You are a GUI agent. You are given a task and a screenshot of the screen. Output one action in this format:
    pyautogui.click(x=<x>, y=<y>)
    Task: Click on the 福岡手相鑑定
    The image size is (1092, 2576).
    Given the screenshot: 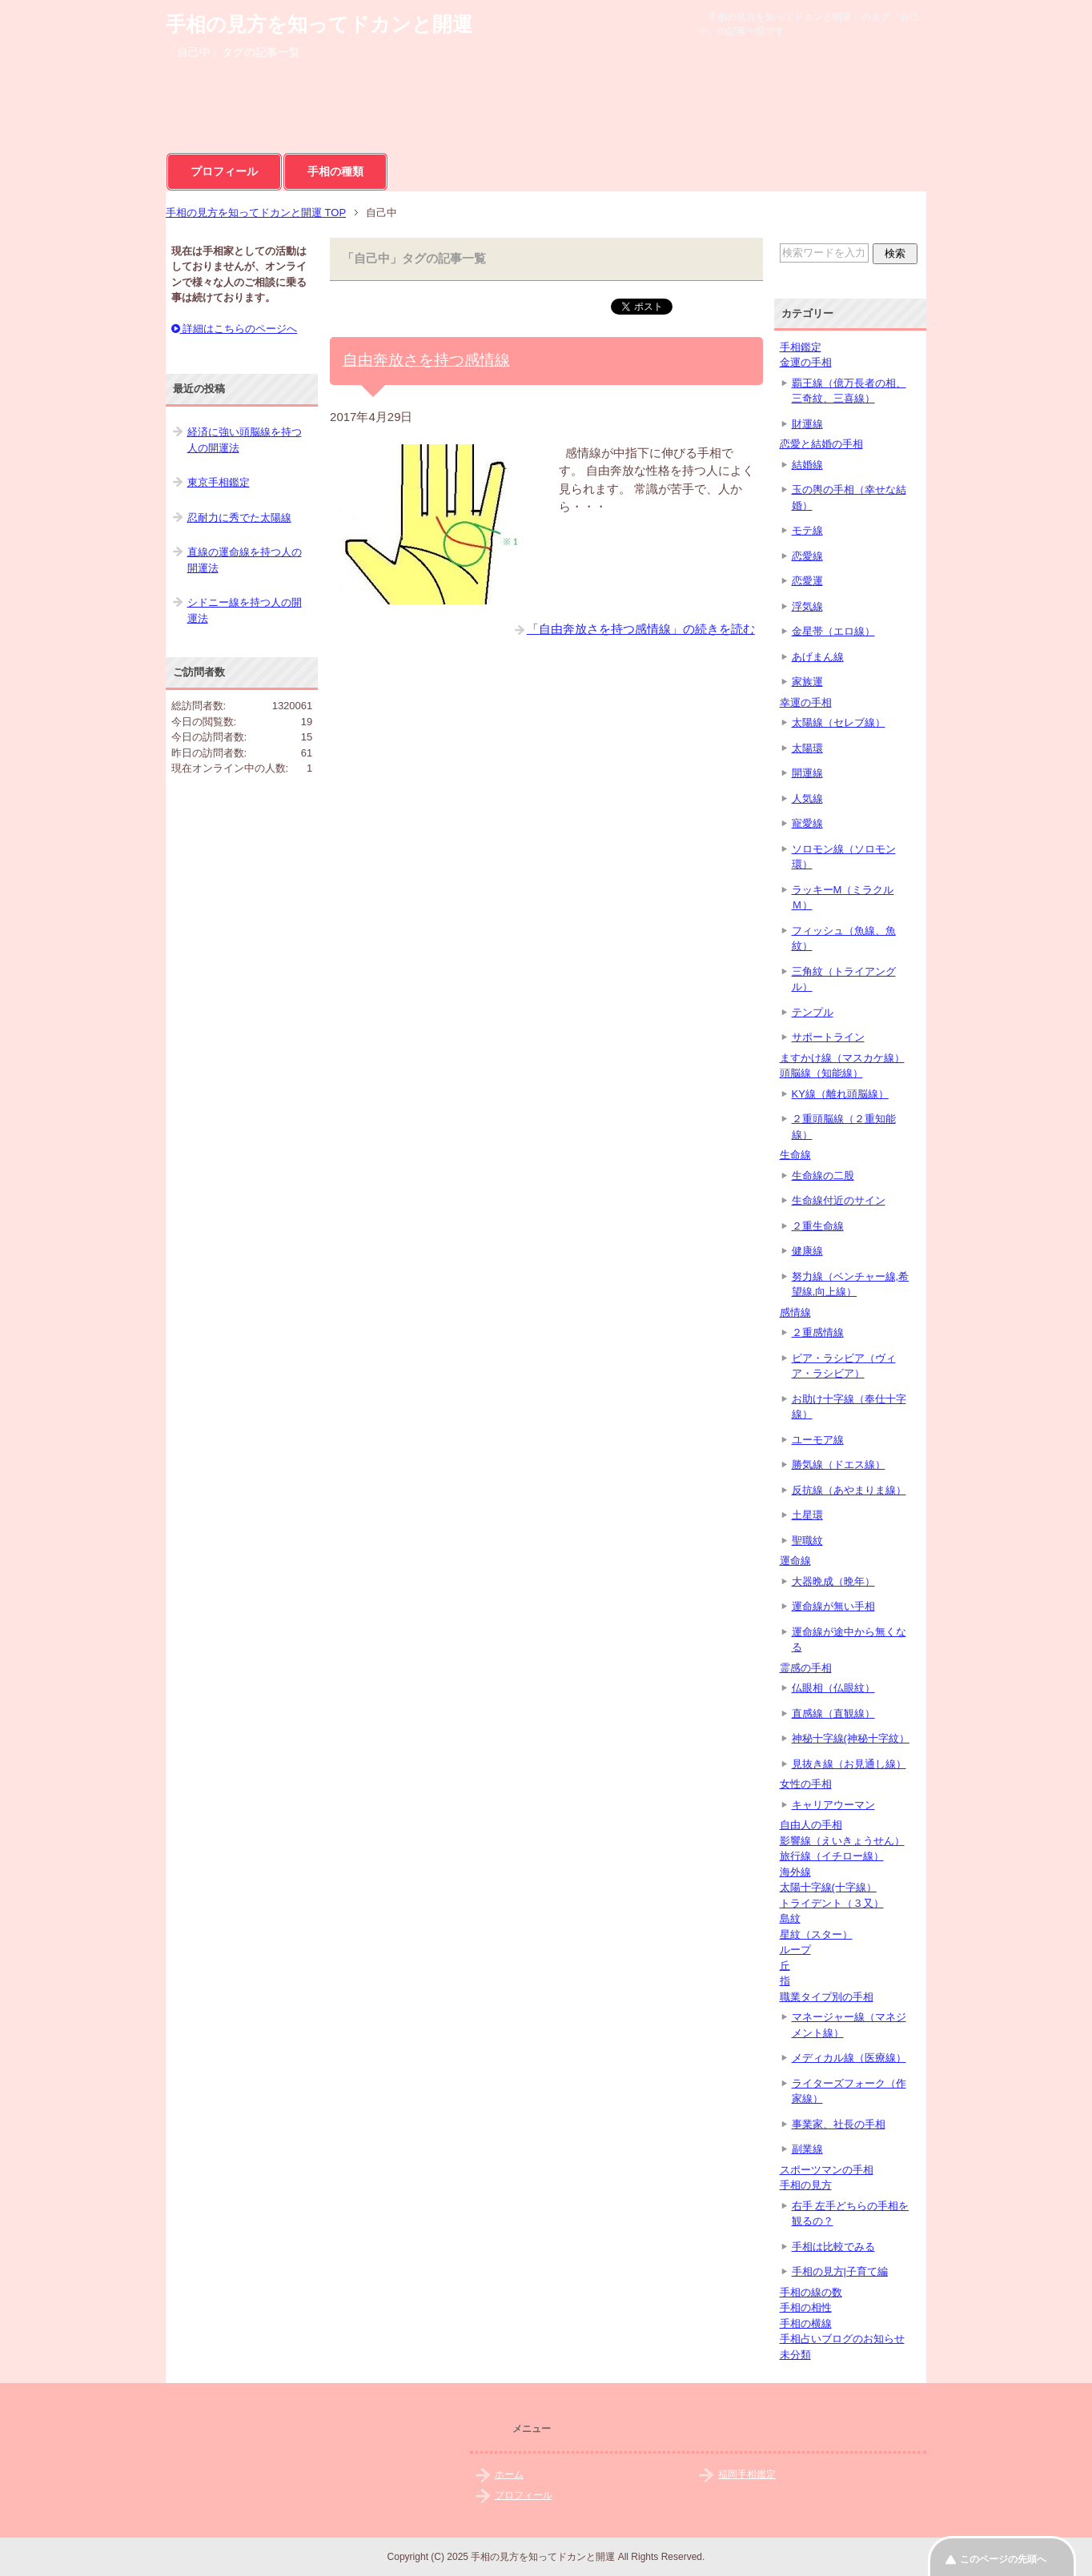 What is the action you would take?
    pyautogui.click(x=747, y=2474)
    